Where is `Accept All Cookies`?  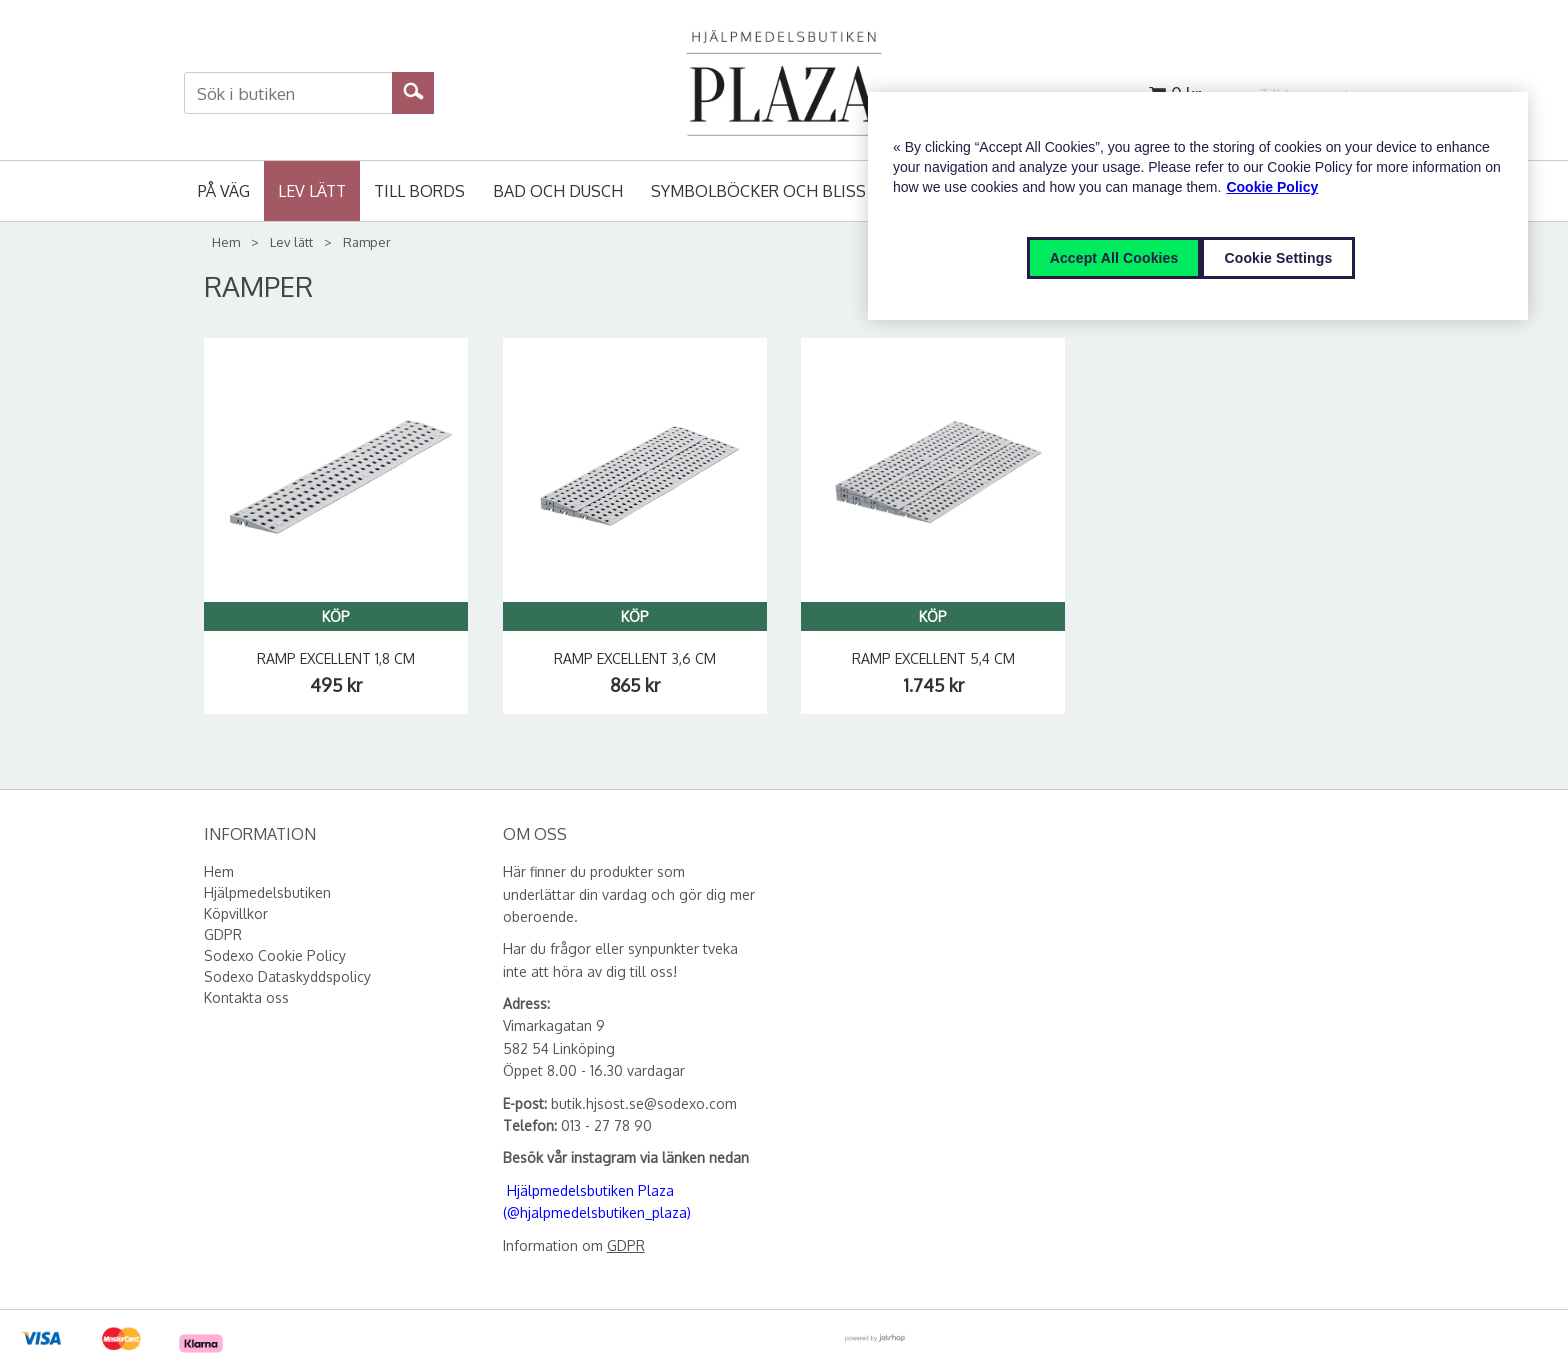 Accept All Cookies is located at coordinates (1114, 258).